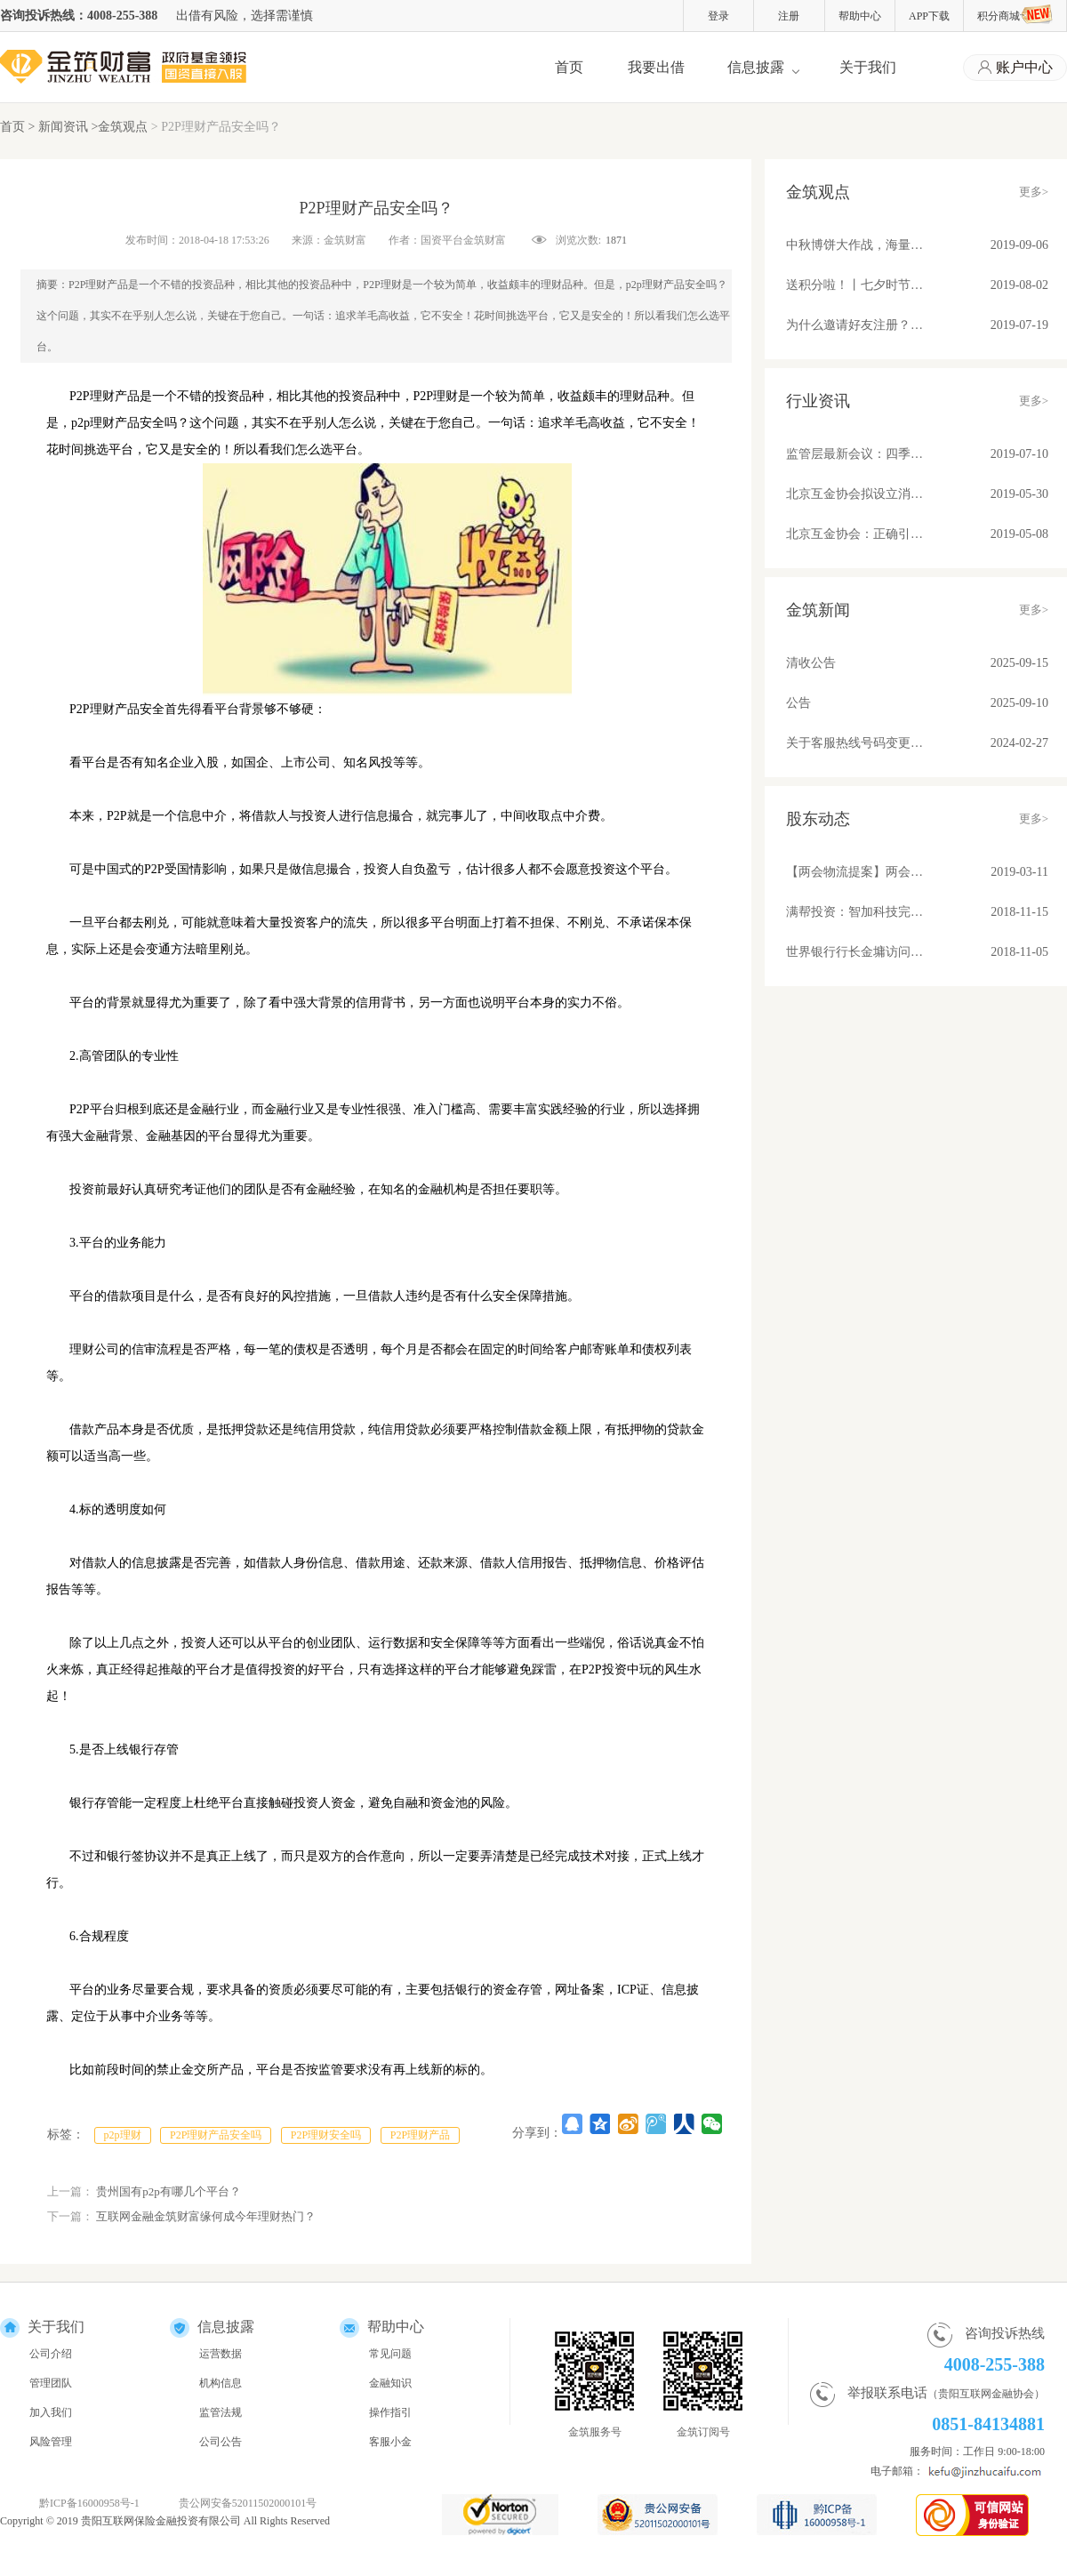 The height and width of the screenshot is (2576, 1067). Describe the element at coordinates (220, 2412) in the screenshot. I see `监管法规` at that location.